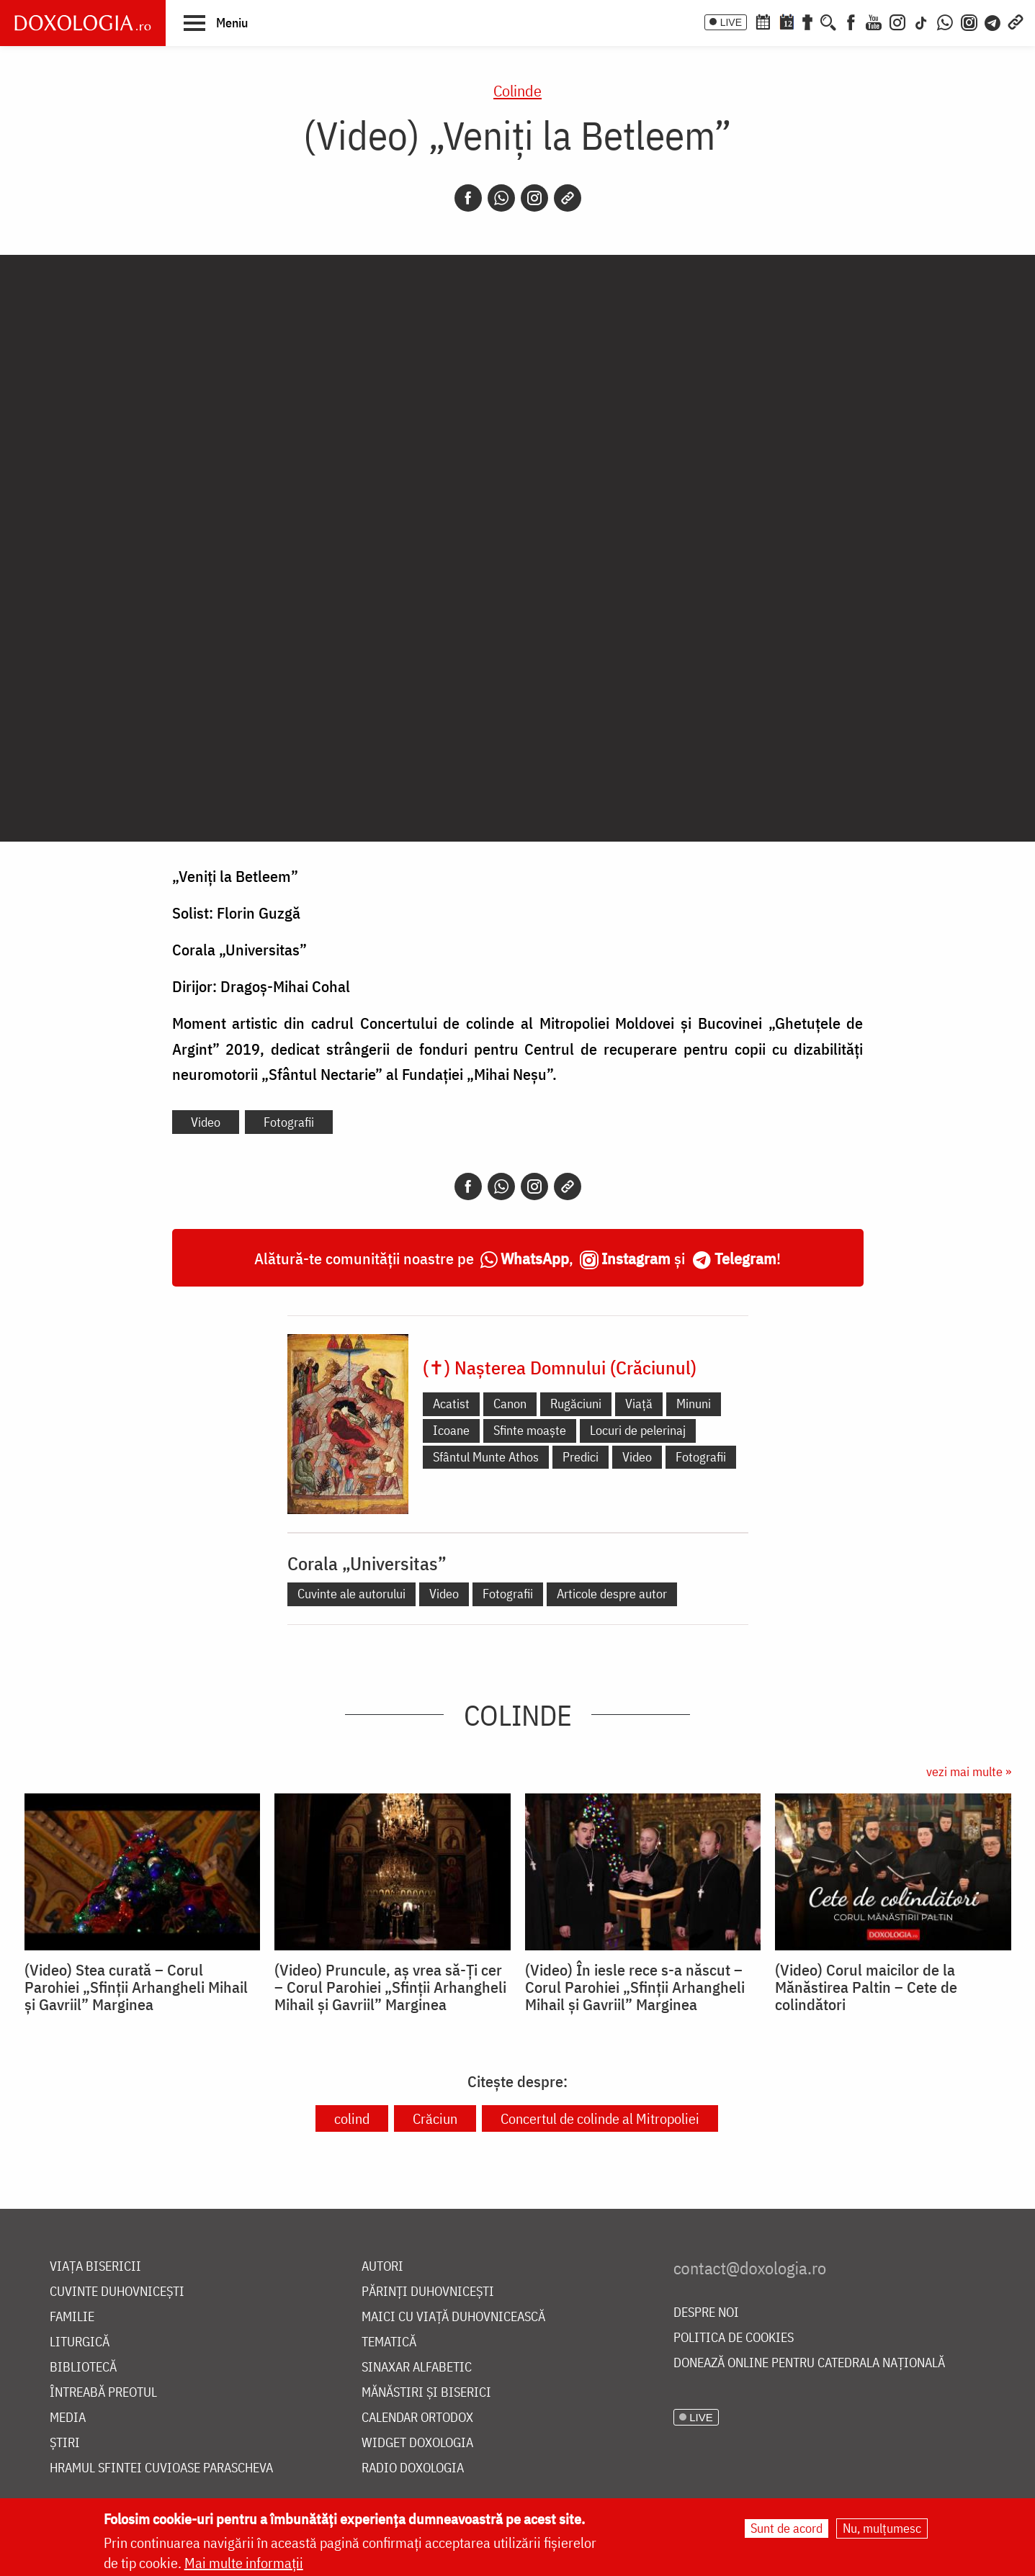  Describe the element at coordinates (809, 2363) in the screenshot. I see `Donează online pentru Catedrala Națională` at that location.